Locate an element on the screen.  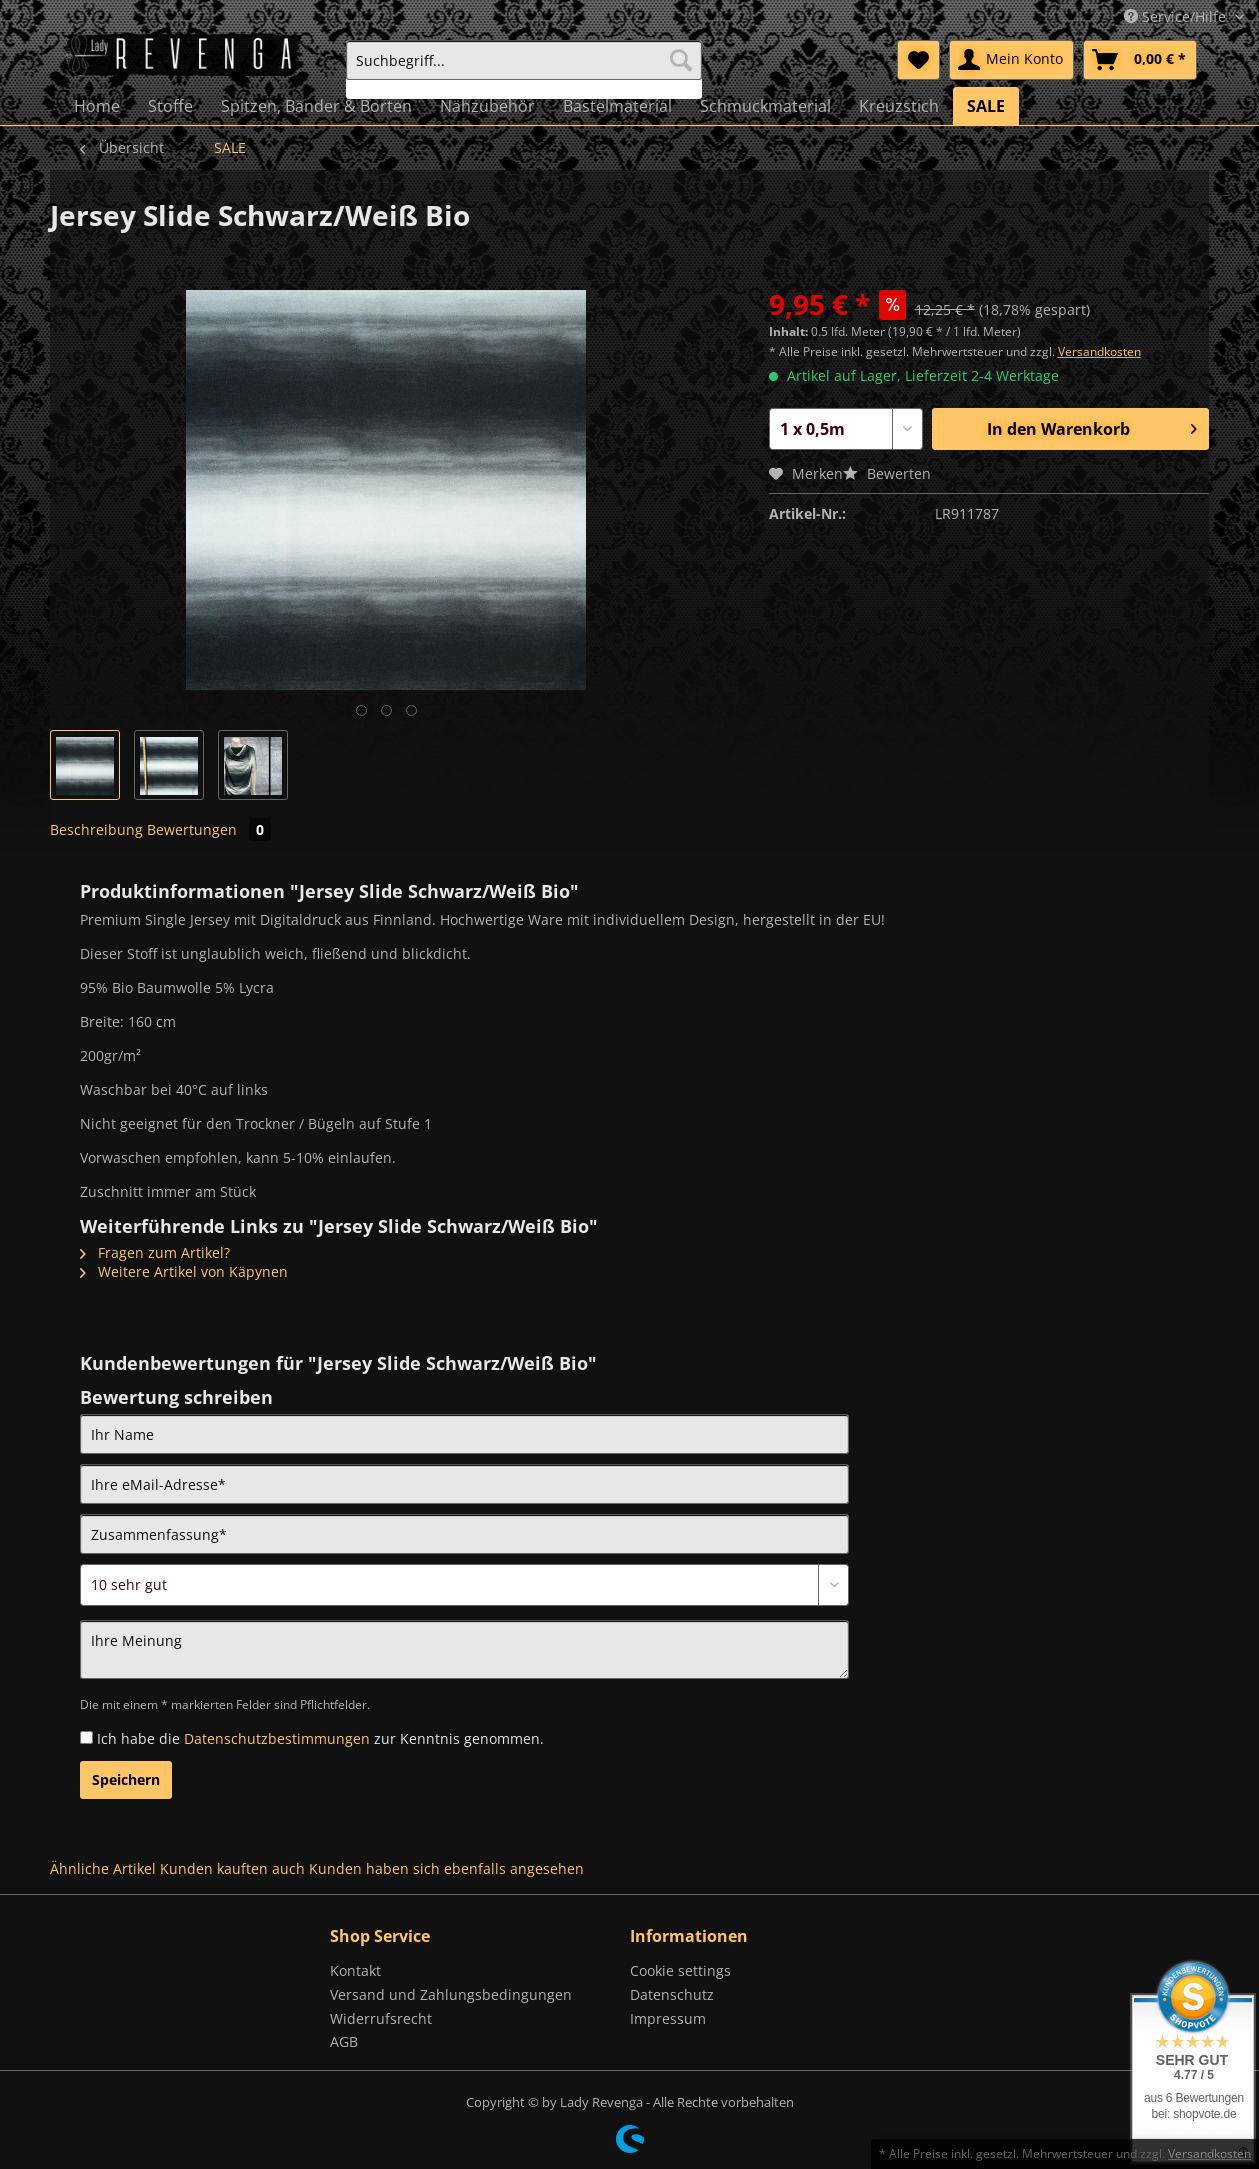
Widerrufsrecht is located at coordinates (381, 2018).